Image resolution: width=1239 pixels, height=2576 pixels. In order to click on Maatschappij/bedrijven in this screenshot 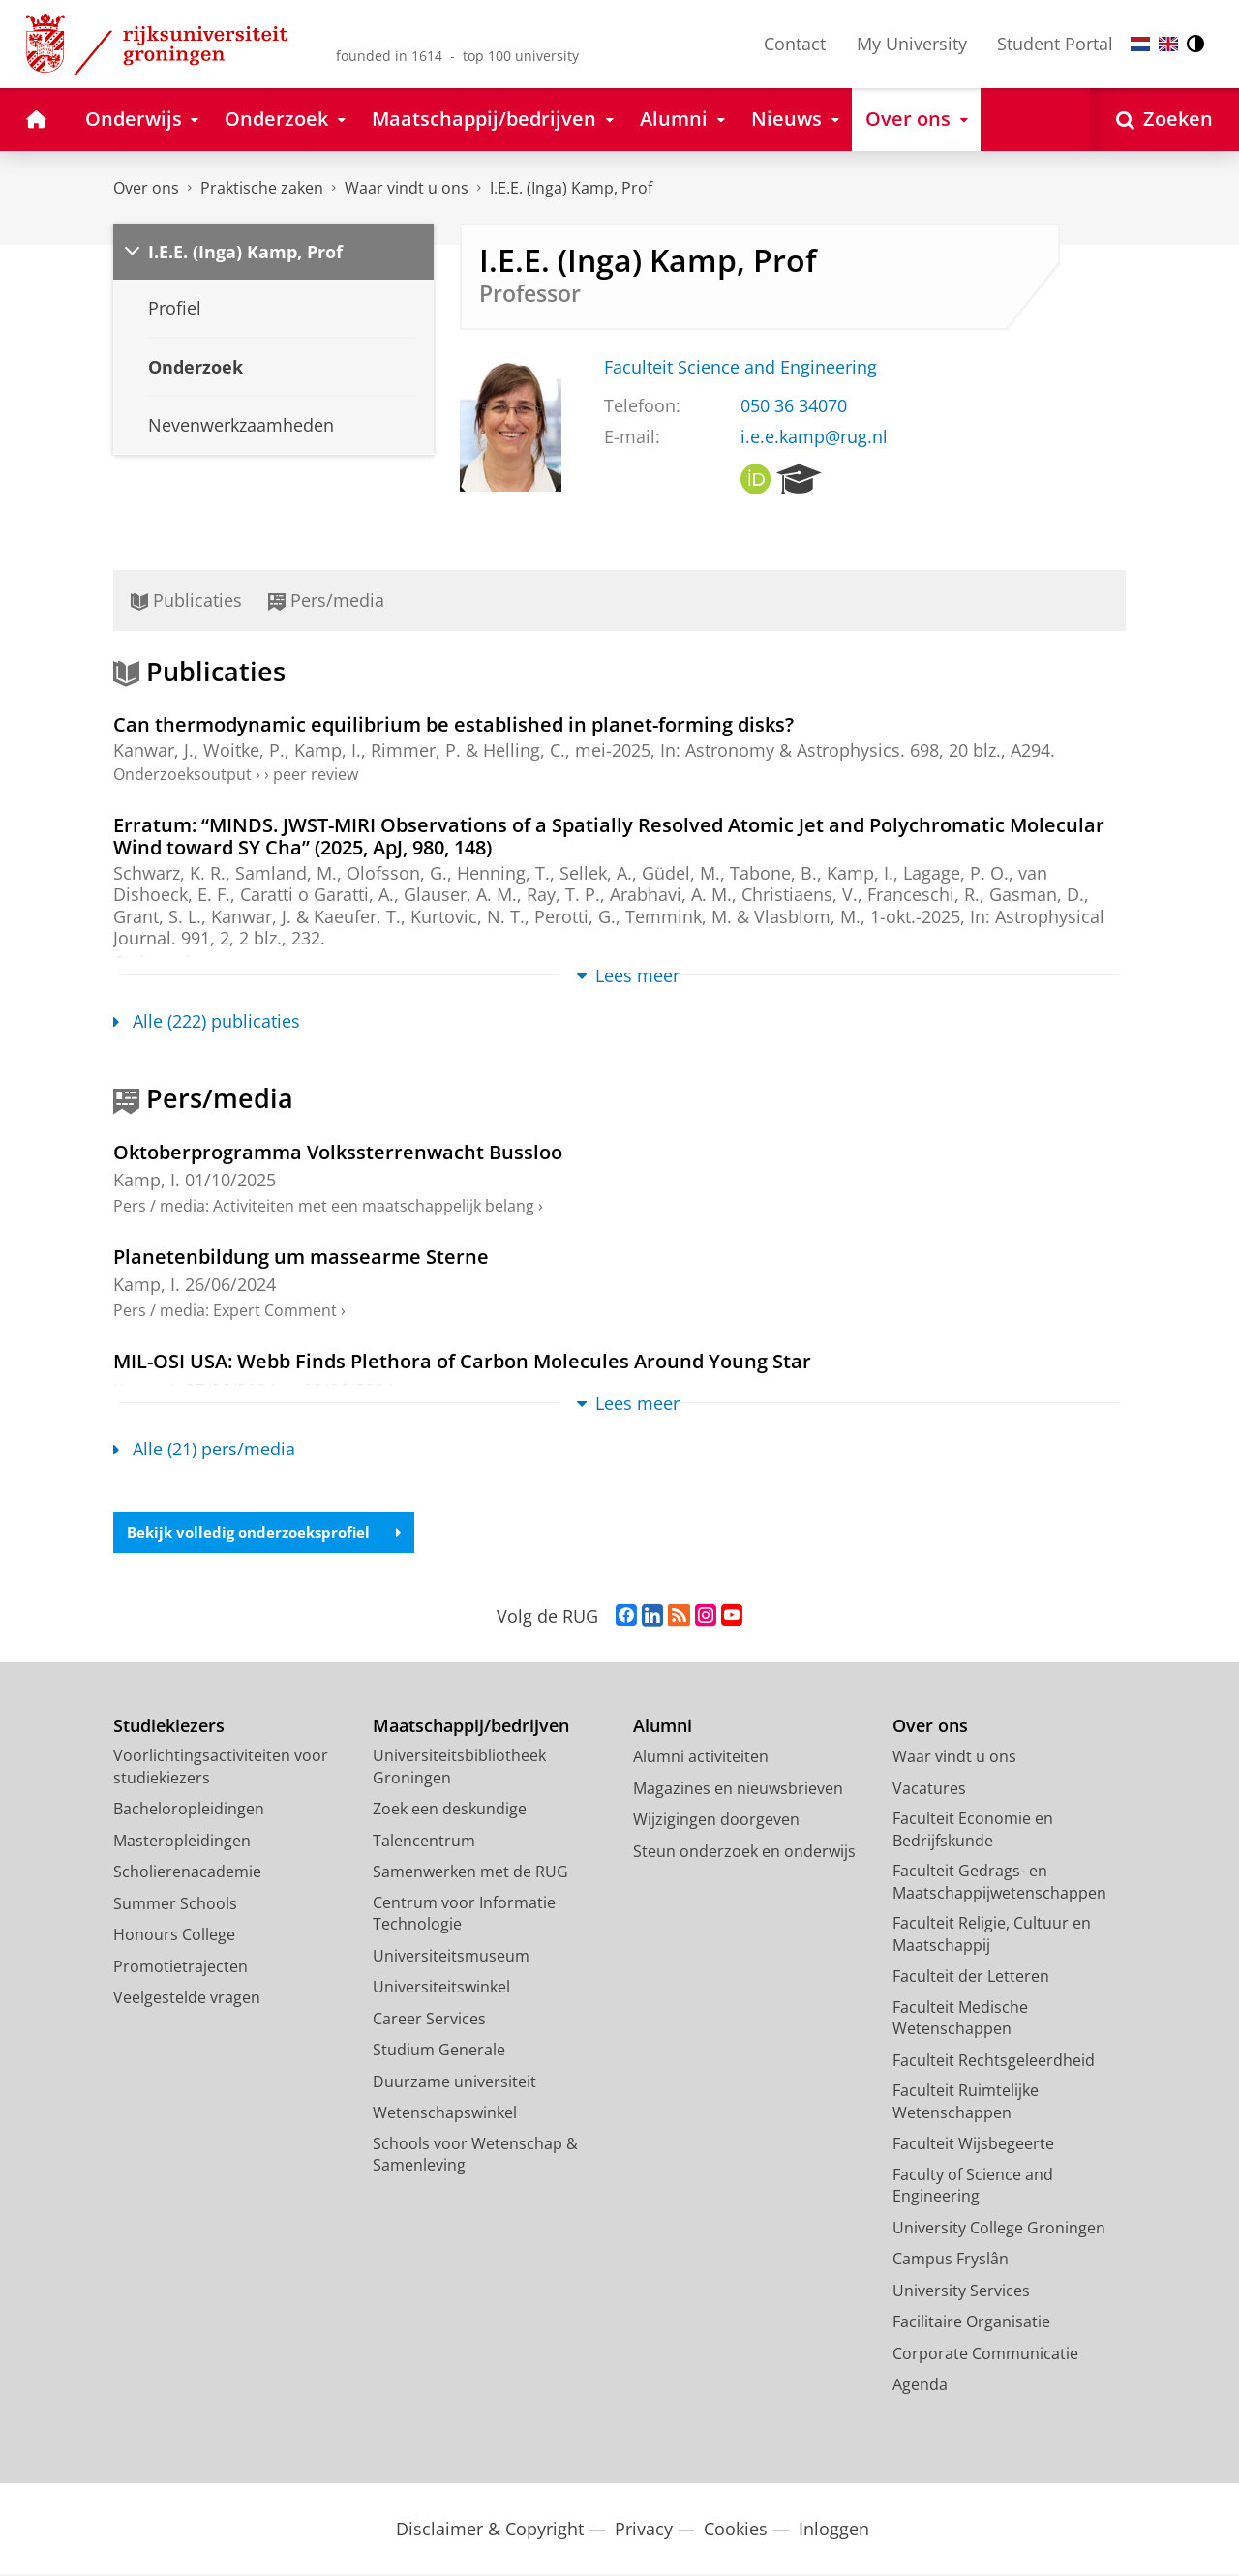, I will do `click(471, 1728)`.